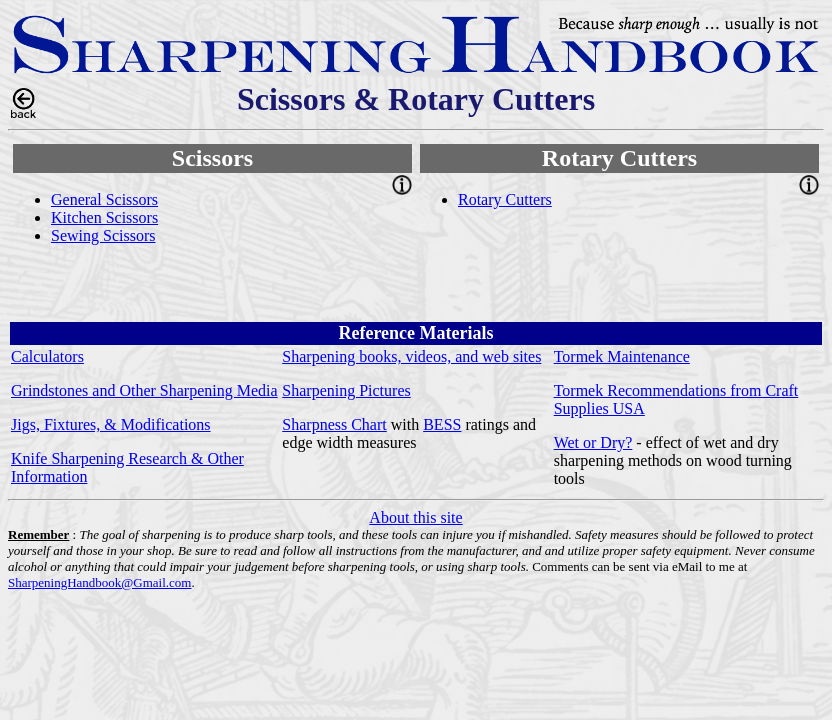 This screenshot has height=720, width=832. Describe the element at coordinates (505, 199) in the screenshot. I see `Rotary Cutters` at that location.